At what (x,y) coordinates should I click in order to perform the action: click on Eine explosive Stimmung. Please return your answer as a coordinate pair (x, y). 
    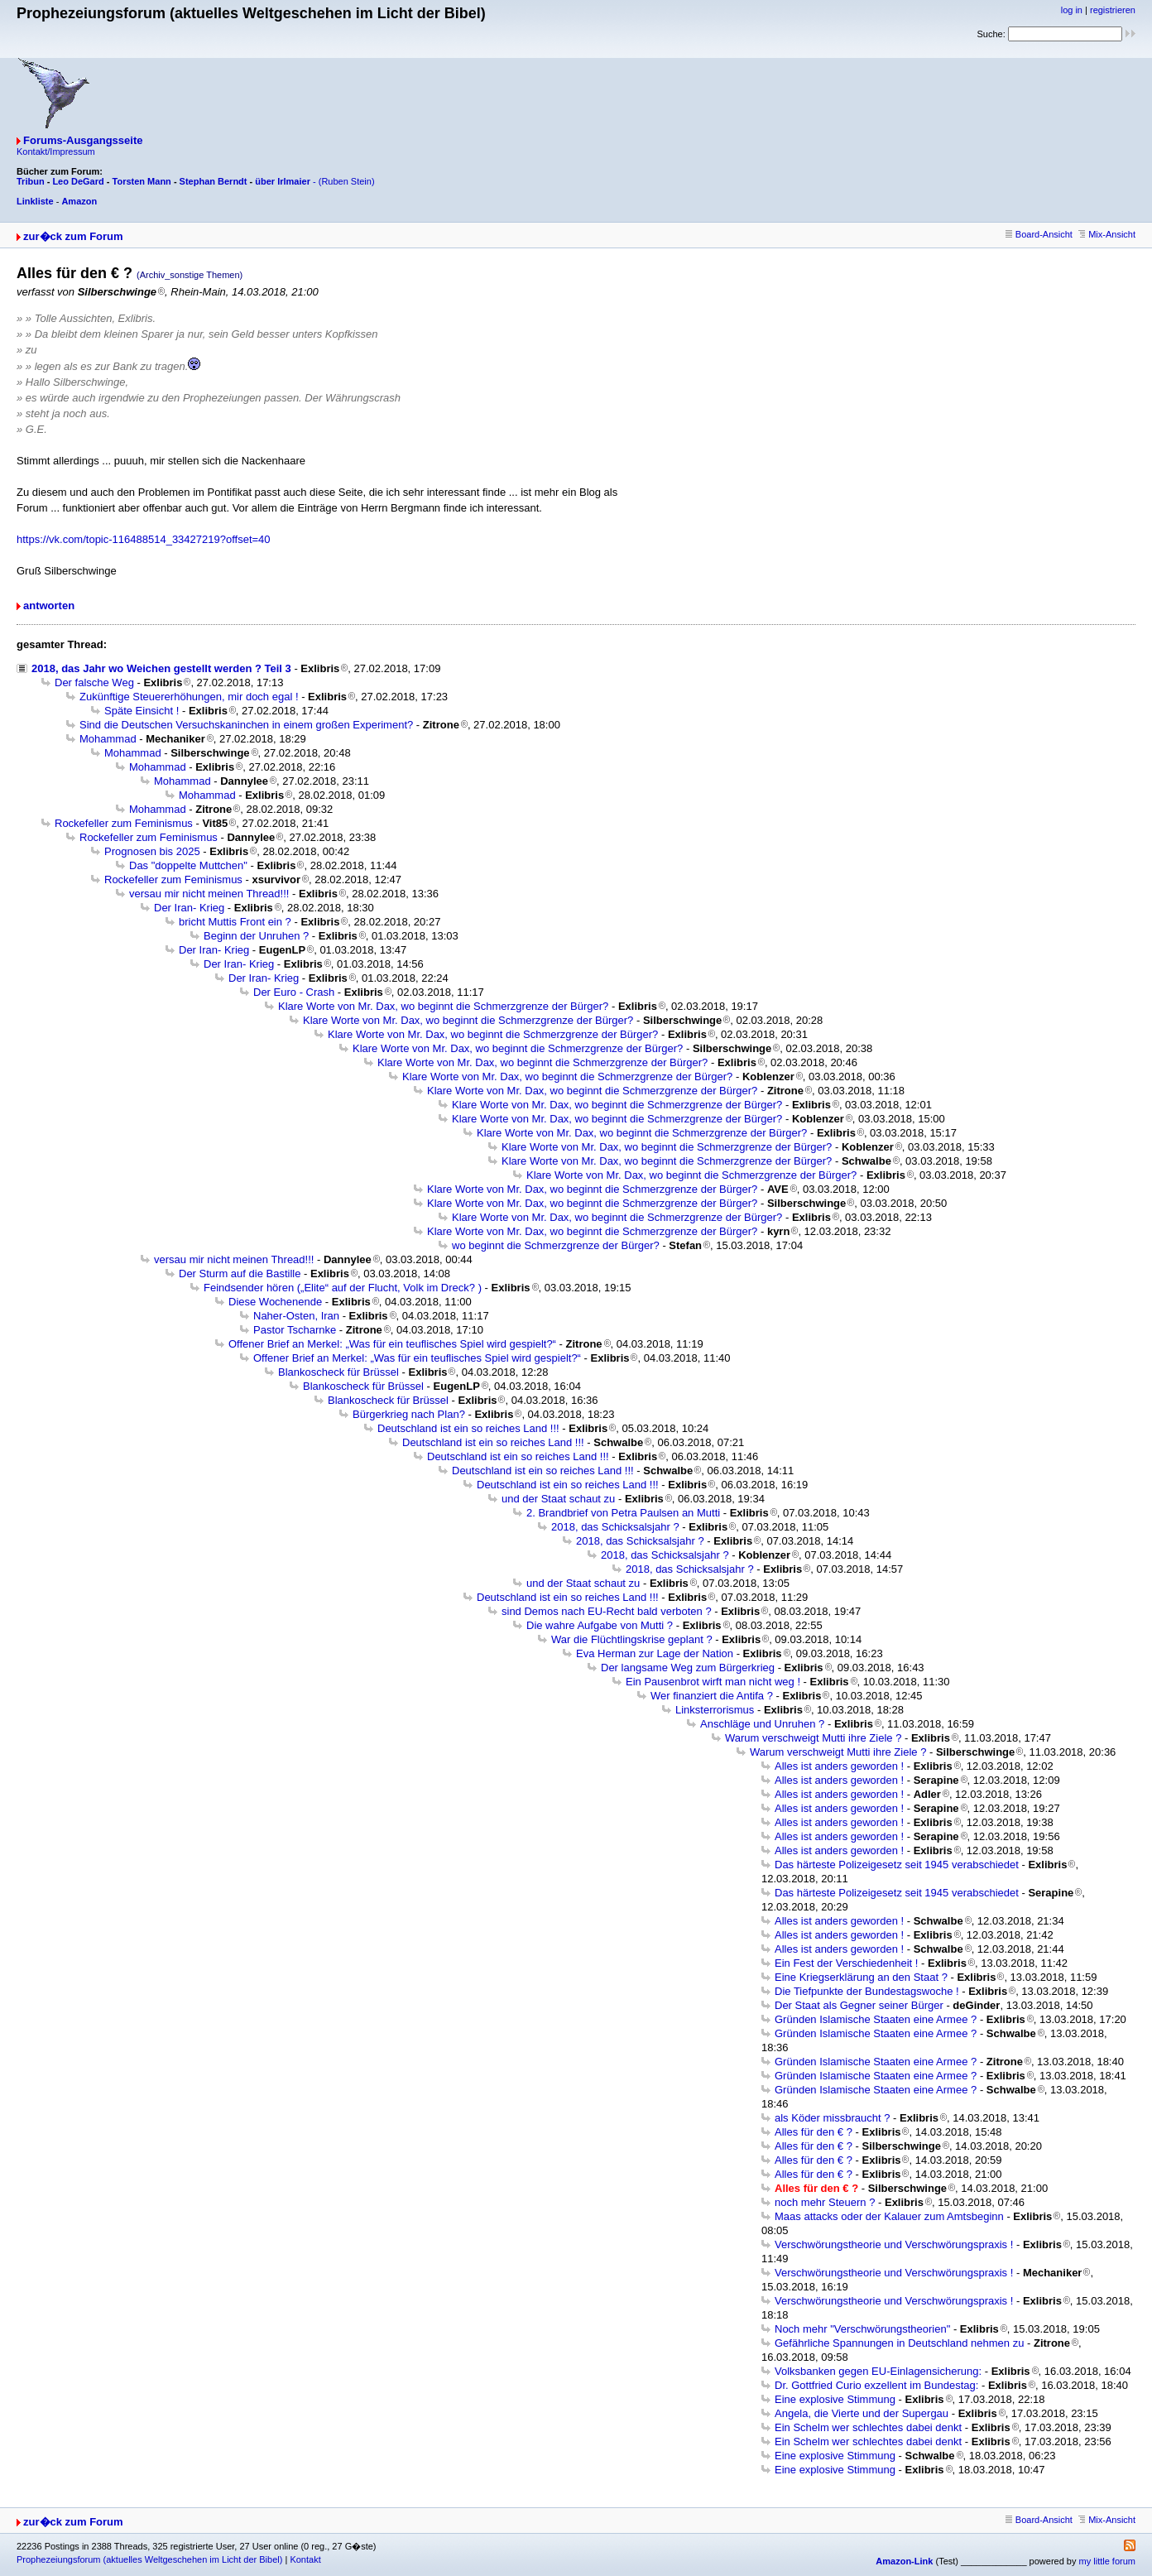
    Looking at the image, I should click on (835, 2399).